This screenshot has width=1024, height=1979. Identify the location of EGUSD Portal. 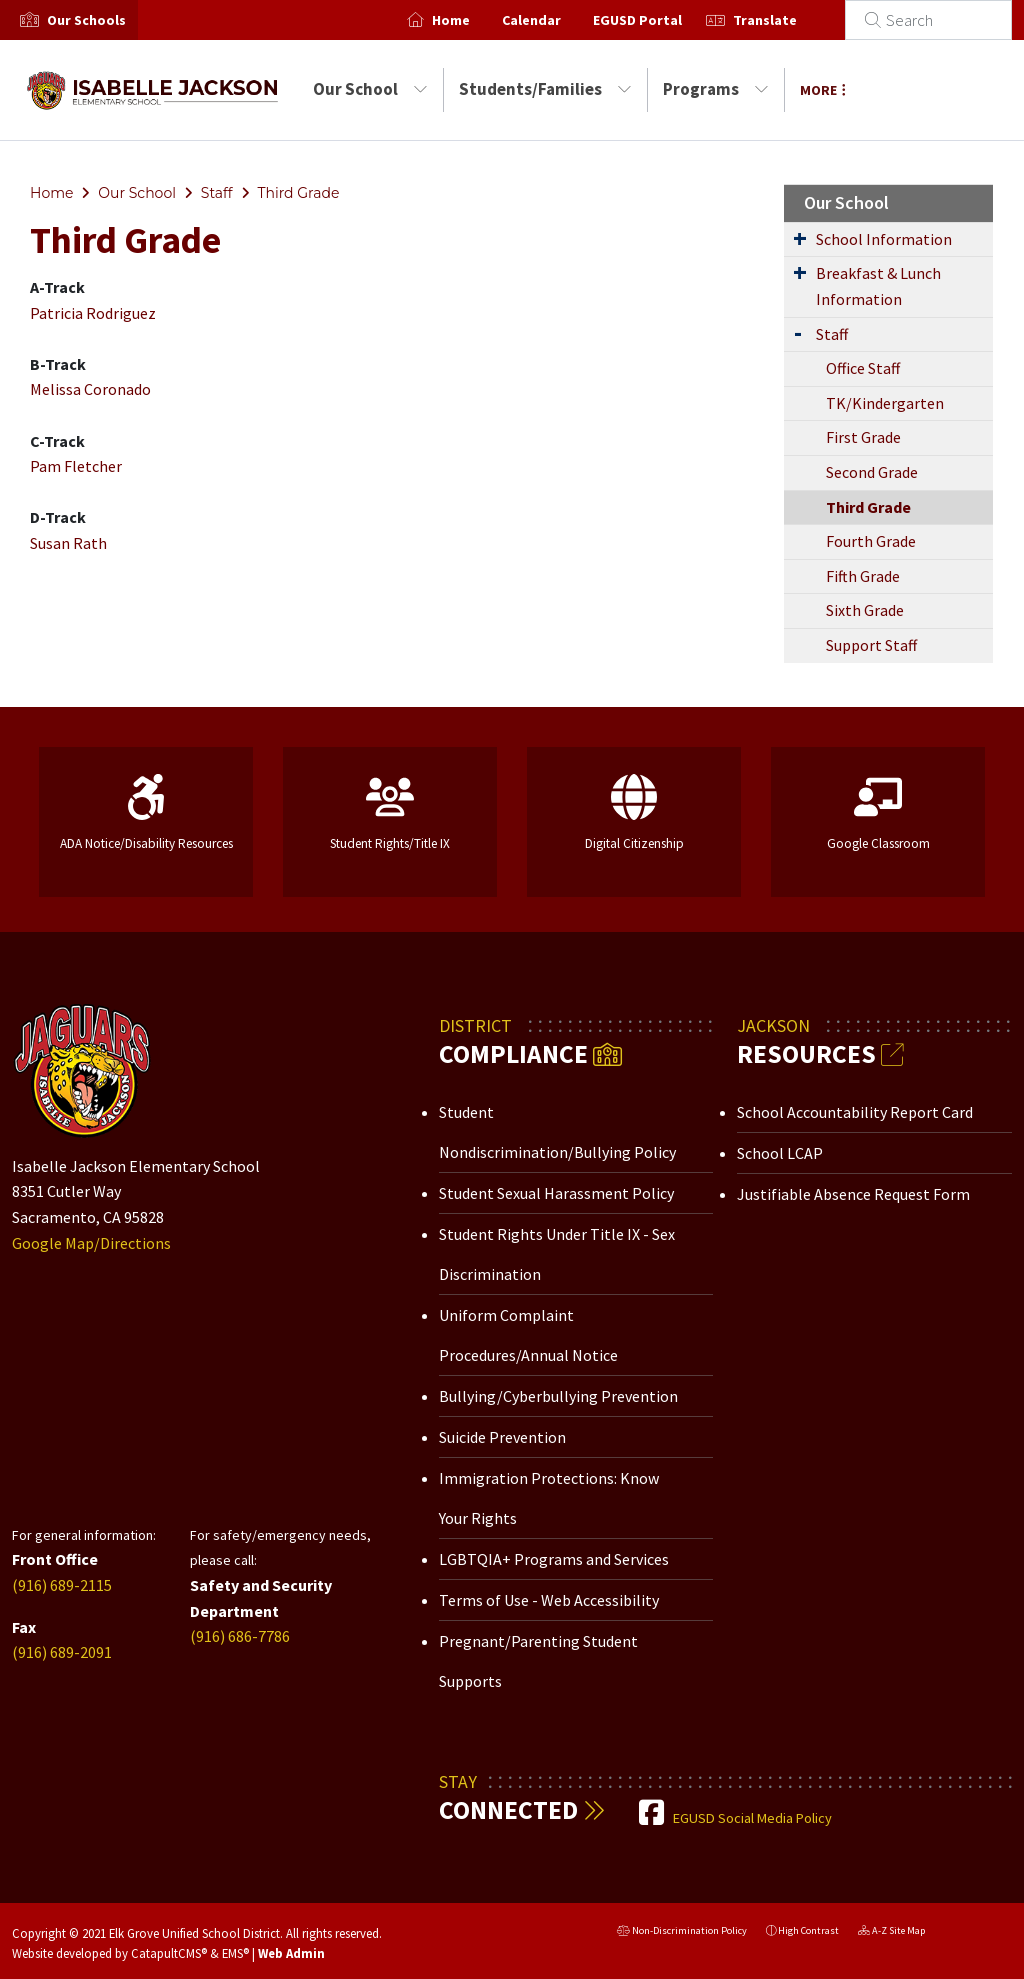
(661, 20).